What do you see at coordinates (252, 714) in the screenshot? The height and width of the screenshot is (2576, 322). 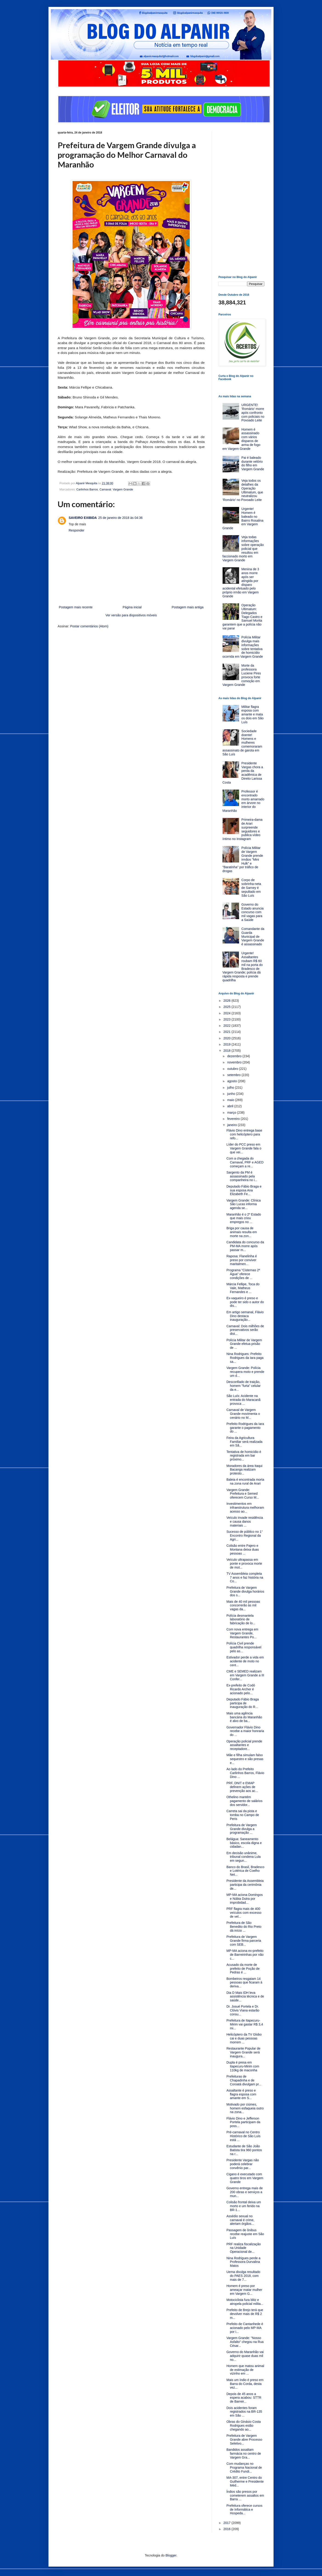 I see `Militar flagra esposa com amante e mata os dois em São Luís` at bounding box center [252, 714].